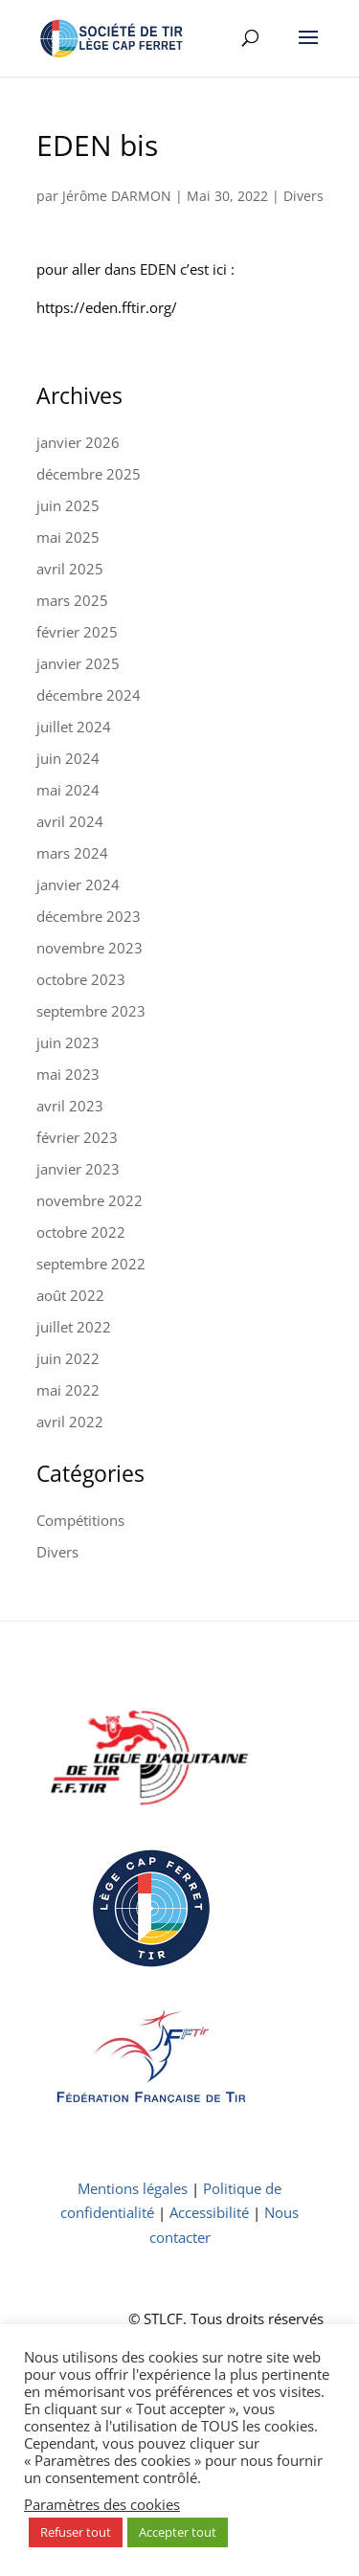 Image resolution: width=359 pixels, height=2576 pixels. What do you see at coordinates (133, 2188) in the screenshot?
I see `Mentions légales` at bounding box center [133, 2188].